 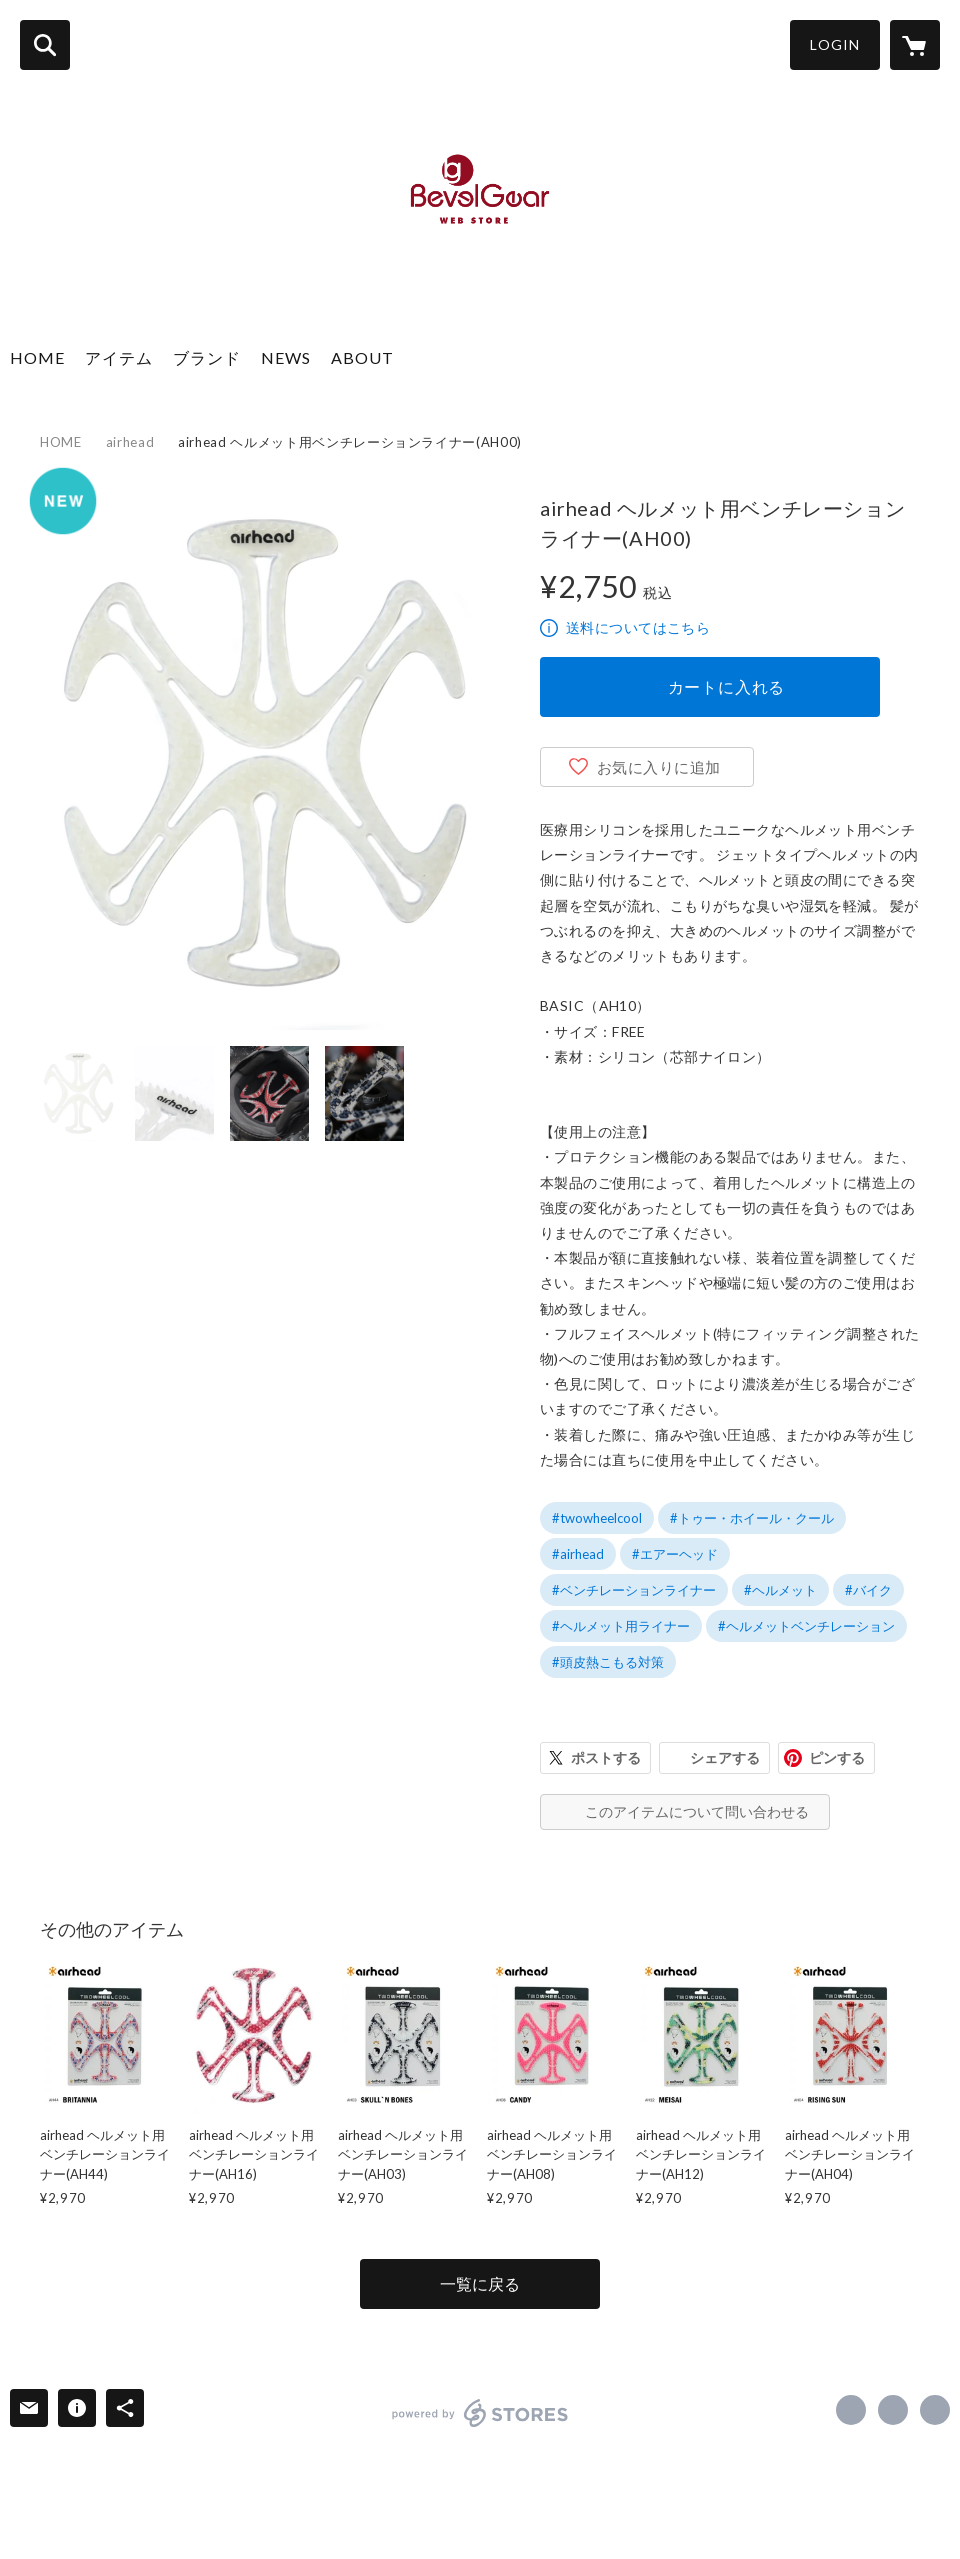 I want to click on airhead, so click(x=130, y=442).